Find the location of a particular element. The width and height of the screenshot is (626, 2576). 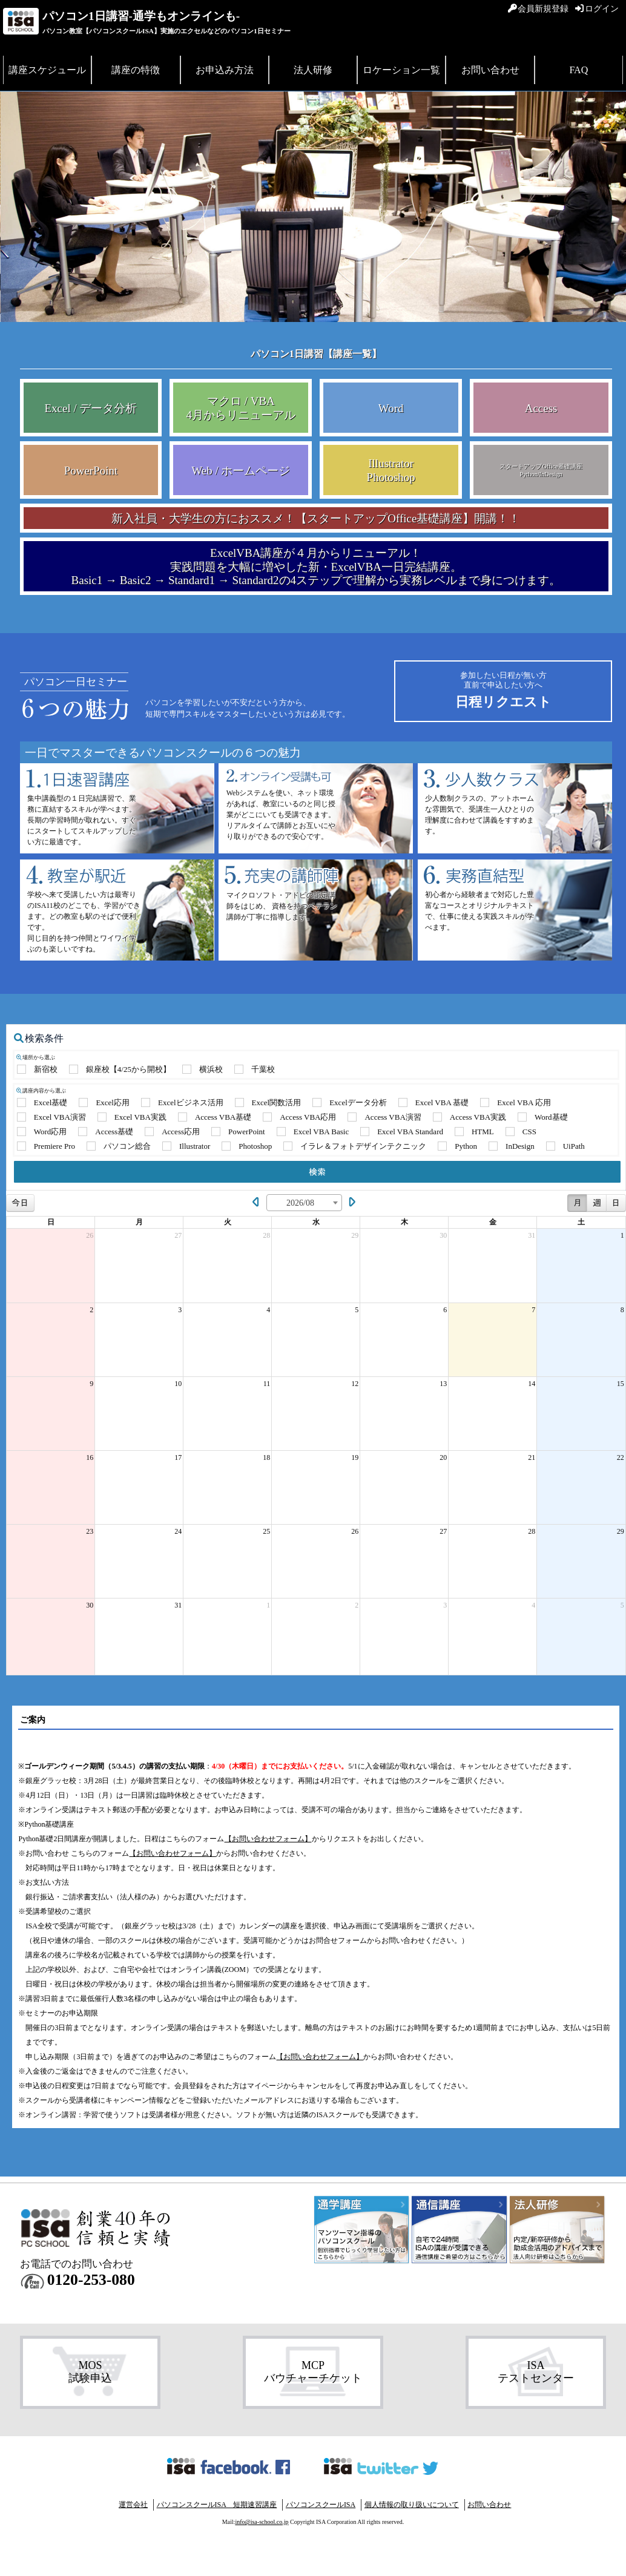

FAQ is located at coordinates (578, 70).